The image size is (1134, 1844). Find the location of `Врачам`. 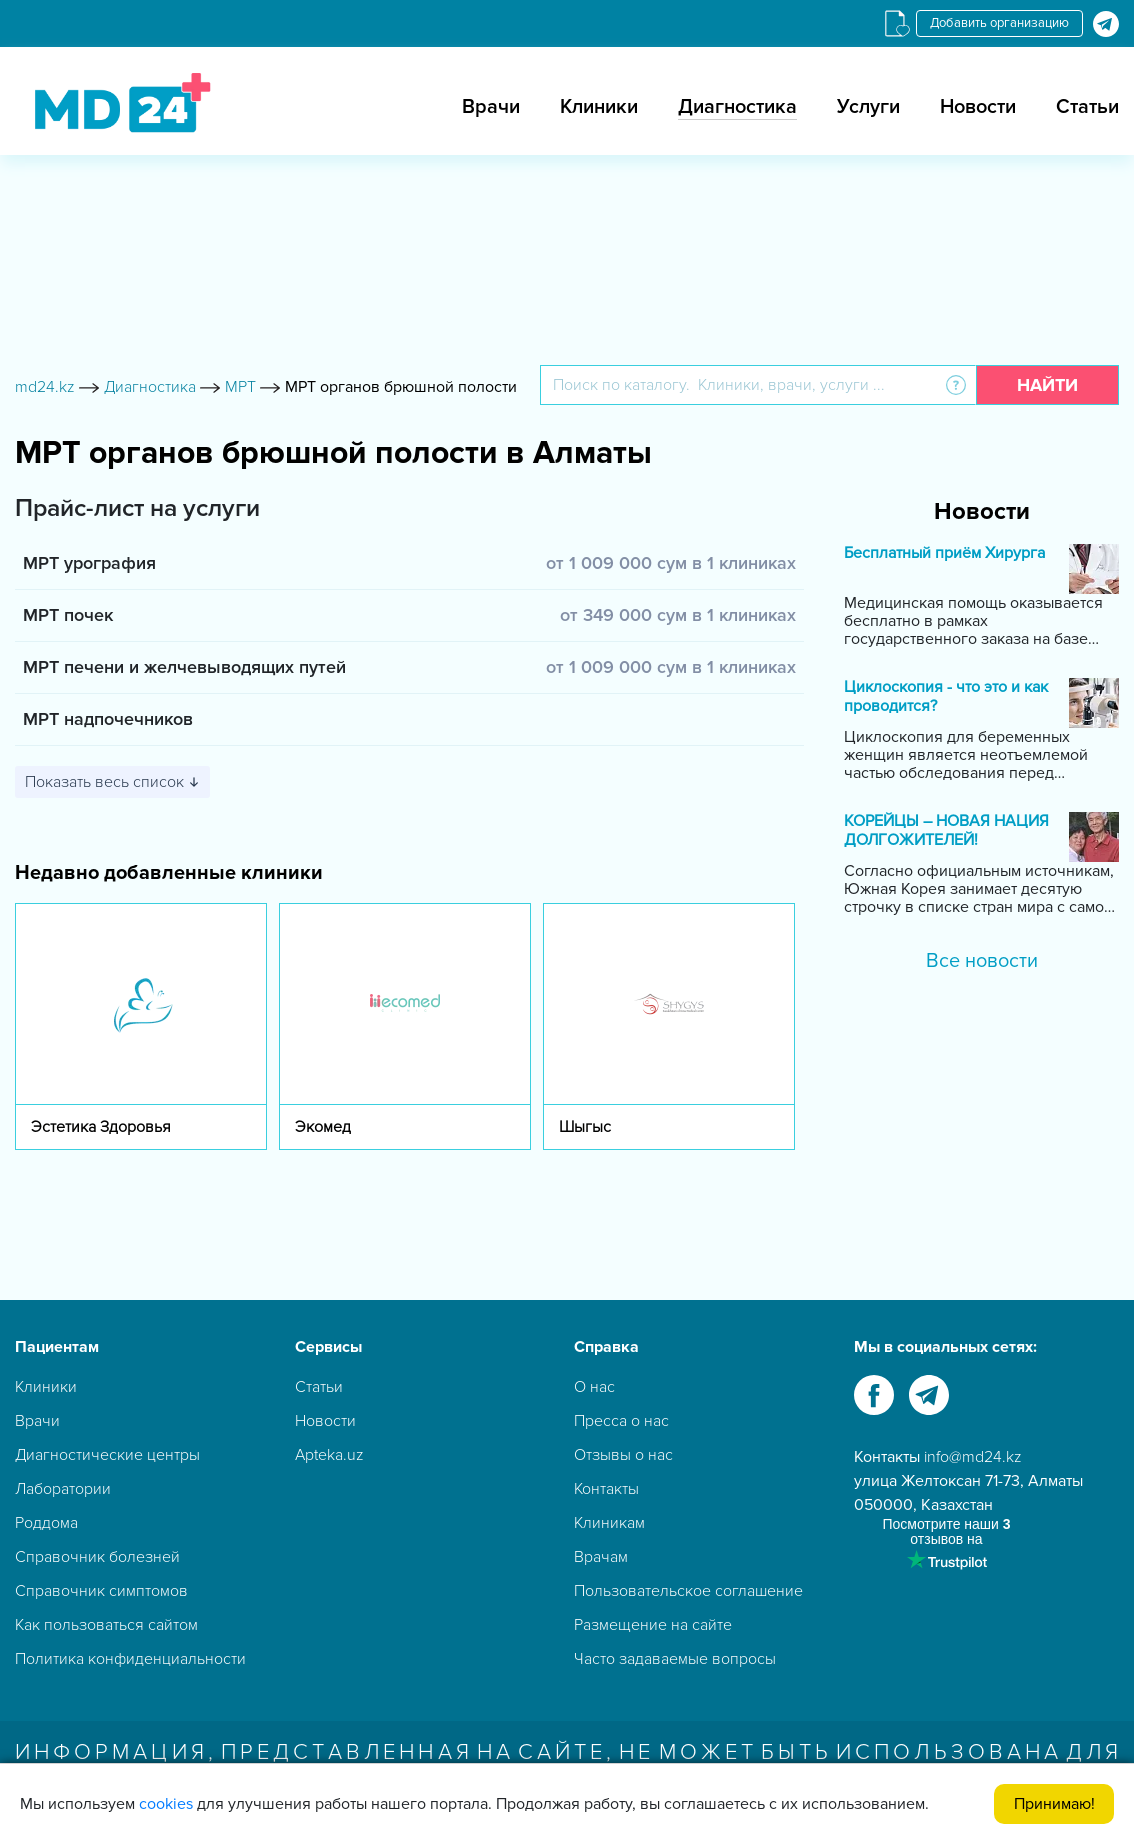

Врачам is located at coordinates (601, 1557).